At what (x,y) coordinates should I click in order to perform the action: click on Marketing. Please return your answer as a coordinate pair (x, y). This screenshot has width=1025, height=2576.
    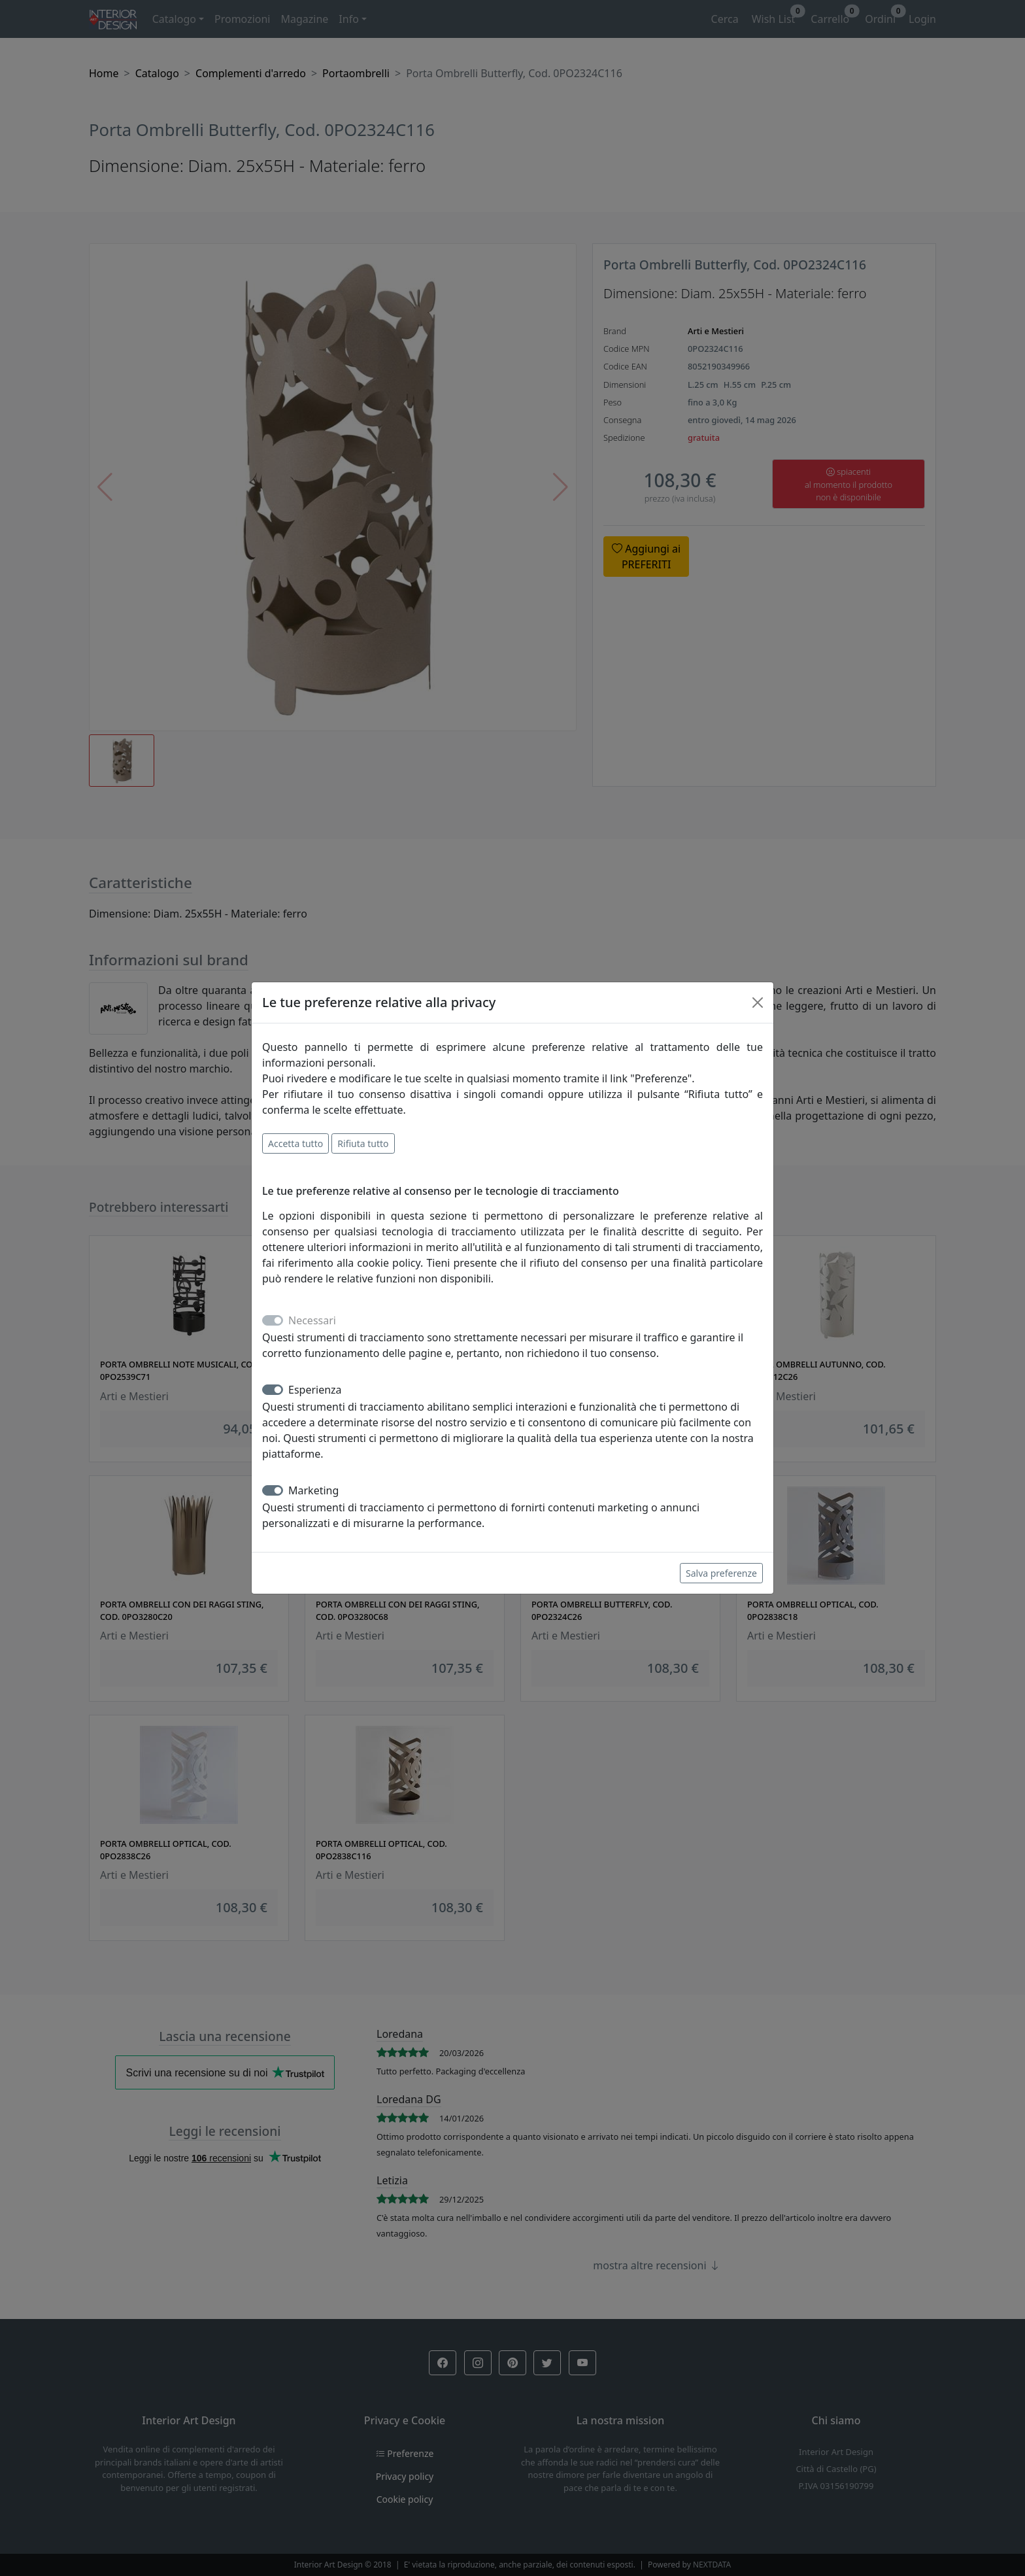
    Looking at the image, I should click on (313, 1490).